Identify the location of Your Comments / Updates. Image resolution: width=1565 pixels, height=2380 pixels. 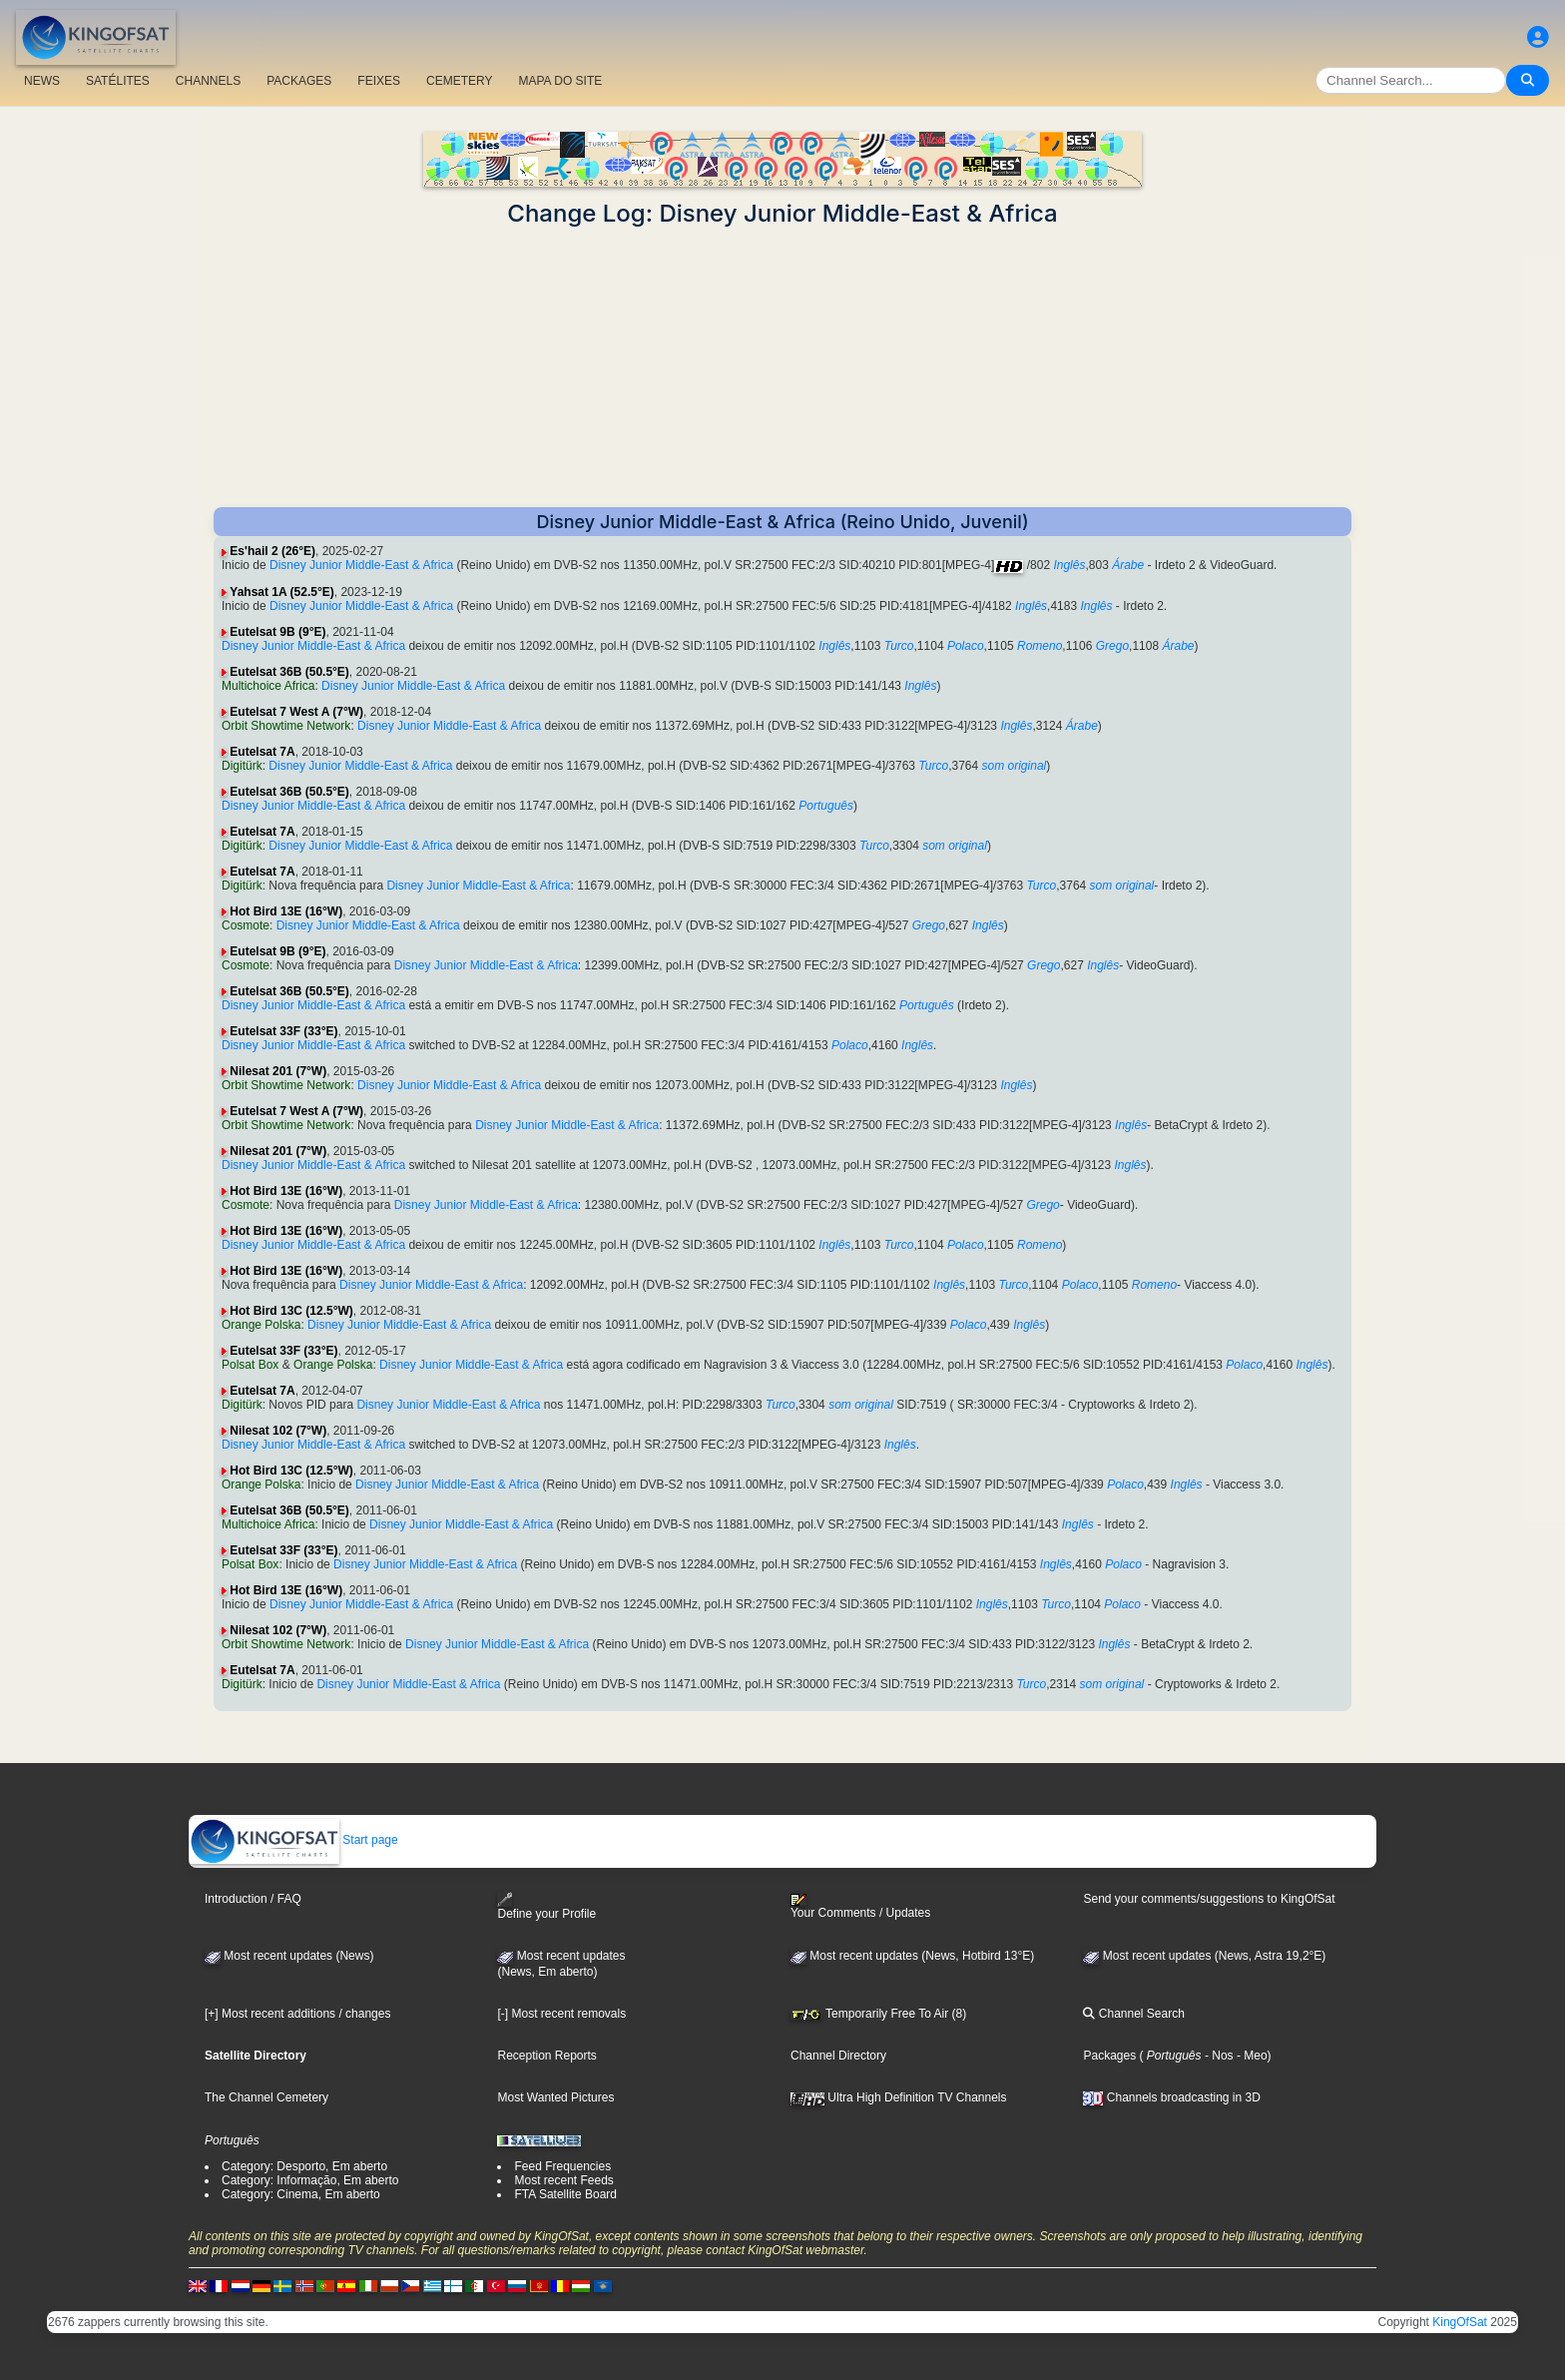
(860, 1907).